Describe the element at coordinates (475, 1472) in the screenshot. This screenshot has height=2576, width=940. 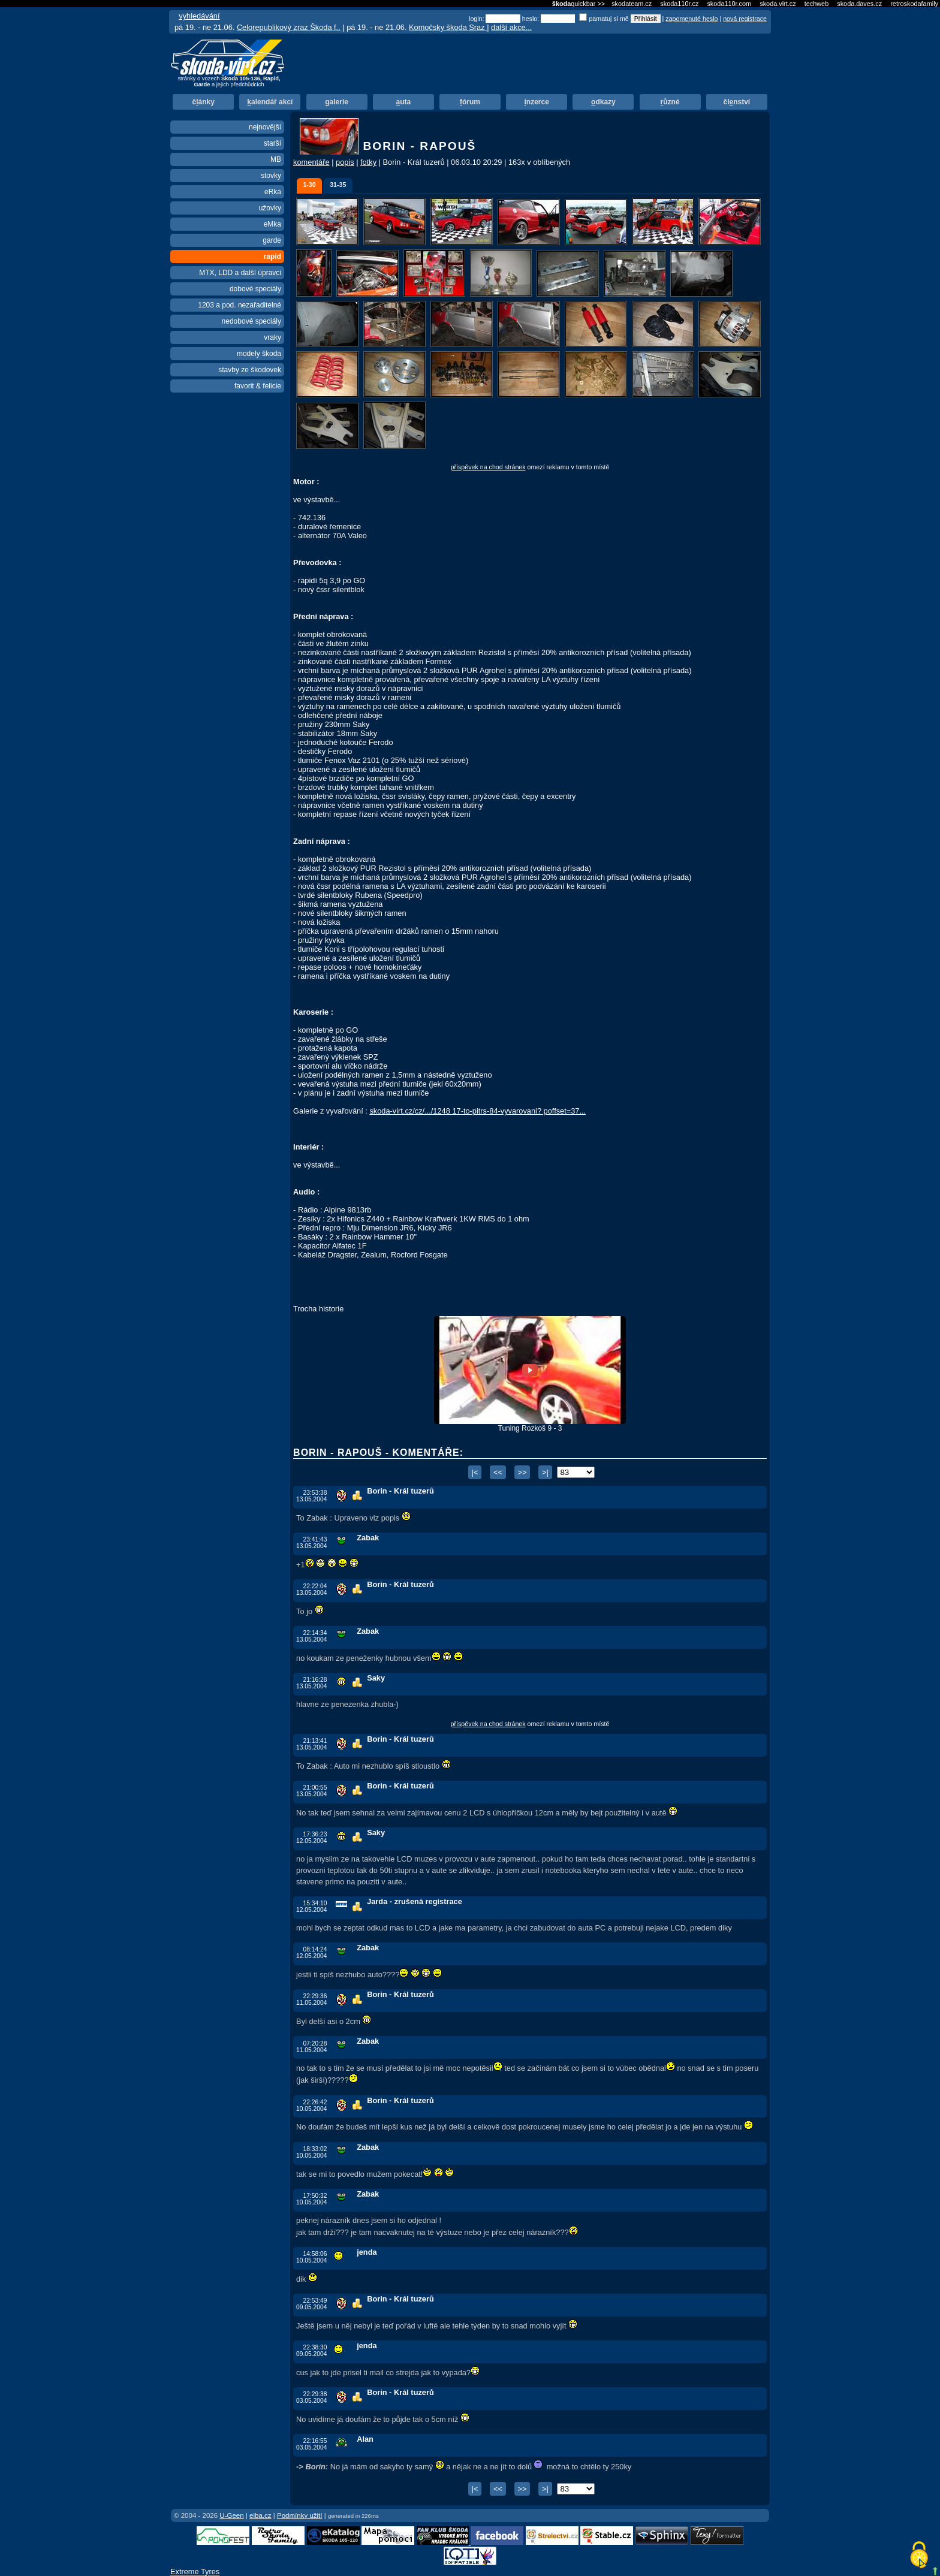
I see `|<` at that location.